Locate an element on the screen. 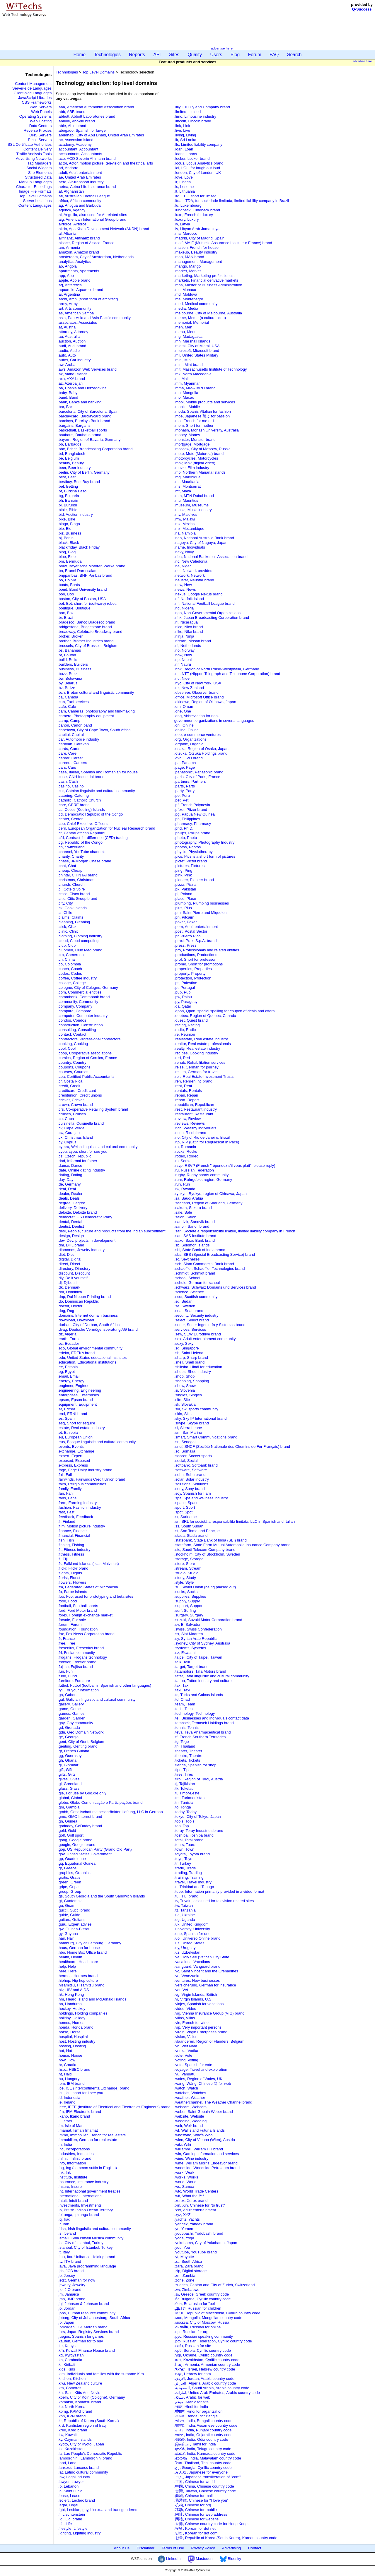 This screenshot has width=375, height=2576. .panasonic, Panasonic brand is located at coordinates (199, 772).